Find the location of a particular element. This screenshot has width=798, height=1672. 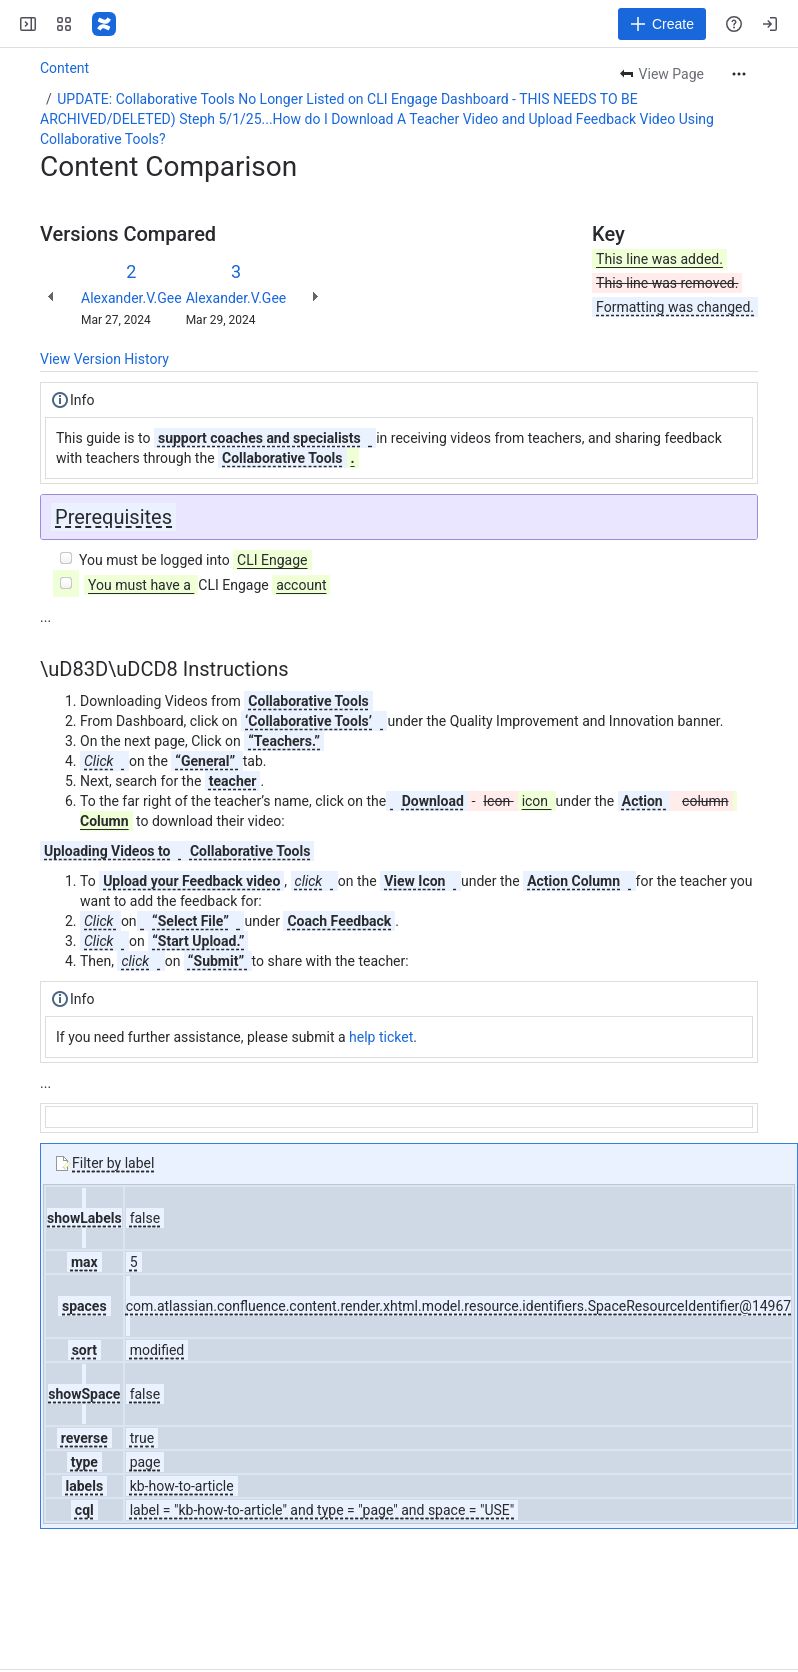

help ticket is located at coordinates (381, 1037).